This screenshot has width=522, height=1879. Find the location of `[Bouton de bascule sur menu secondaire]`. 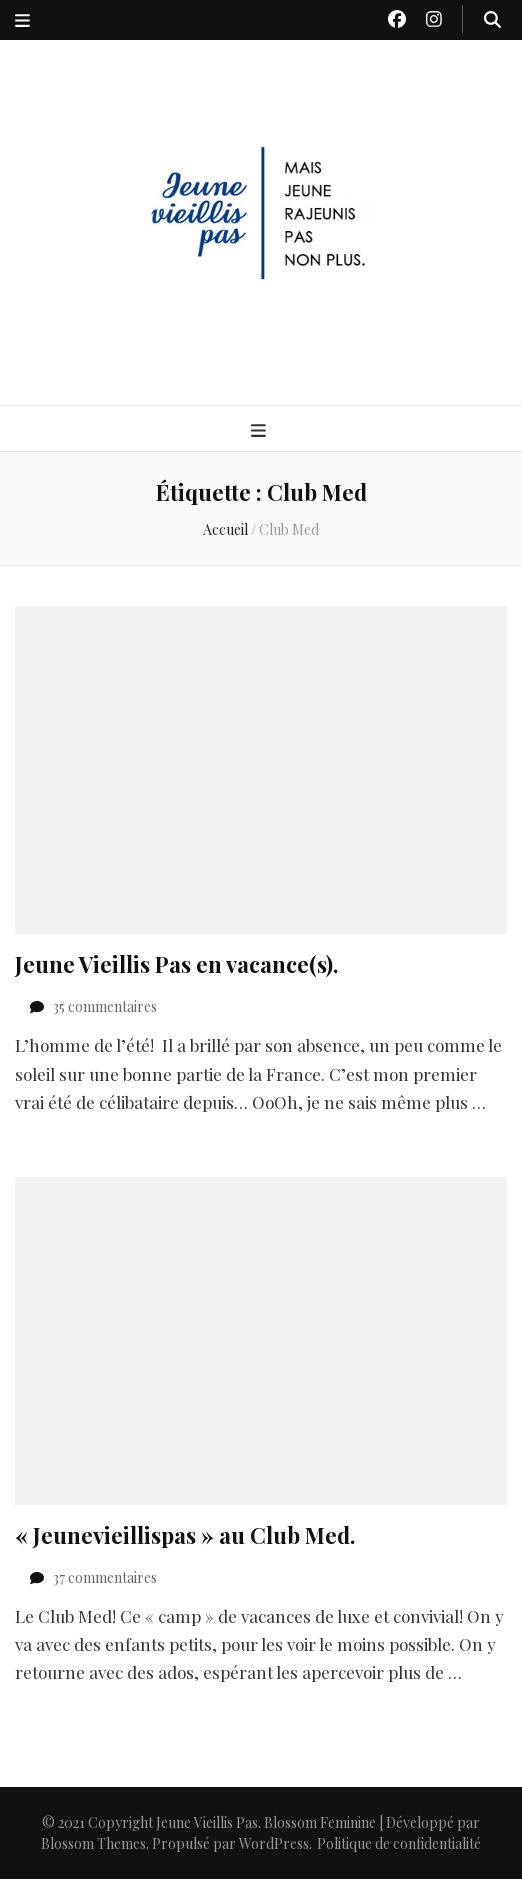

[Bouton de bascule sur menu secondaire] is located at coordinates (22, 20).